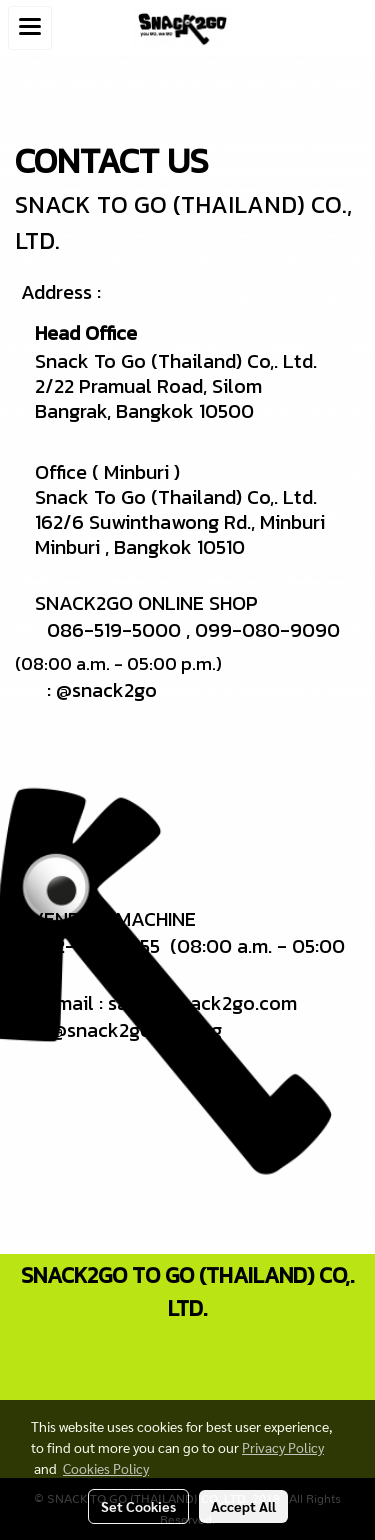 This screenshot has height=1540, width=375. What do you see at coordinates (106, 1468) in the screenshot?
I see `Cookies Policy` at bounding box center [106, 1468].